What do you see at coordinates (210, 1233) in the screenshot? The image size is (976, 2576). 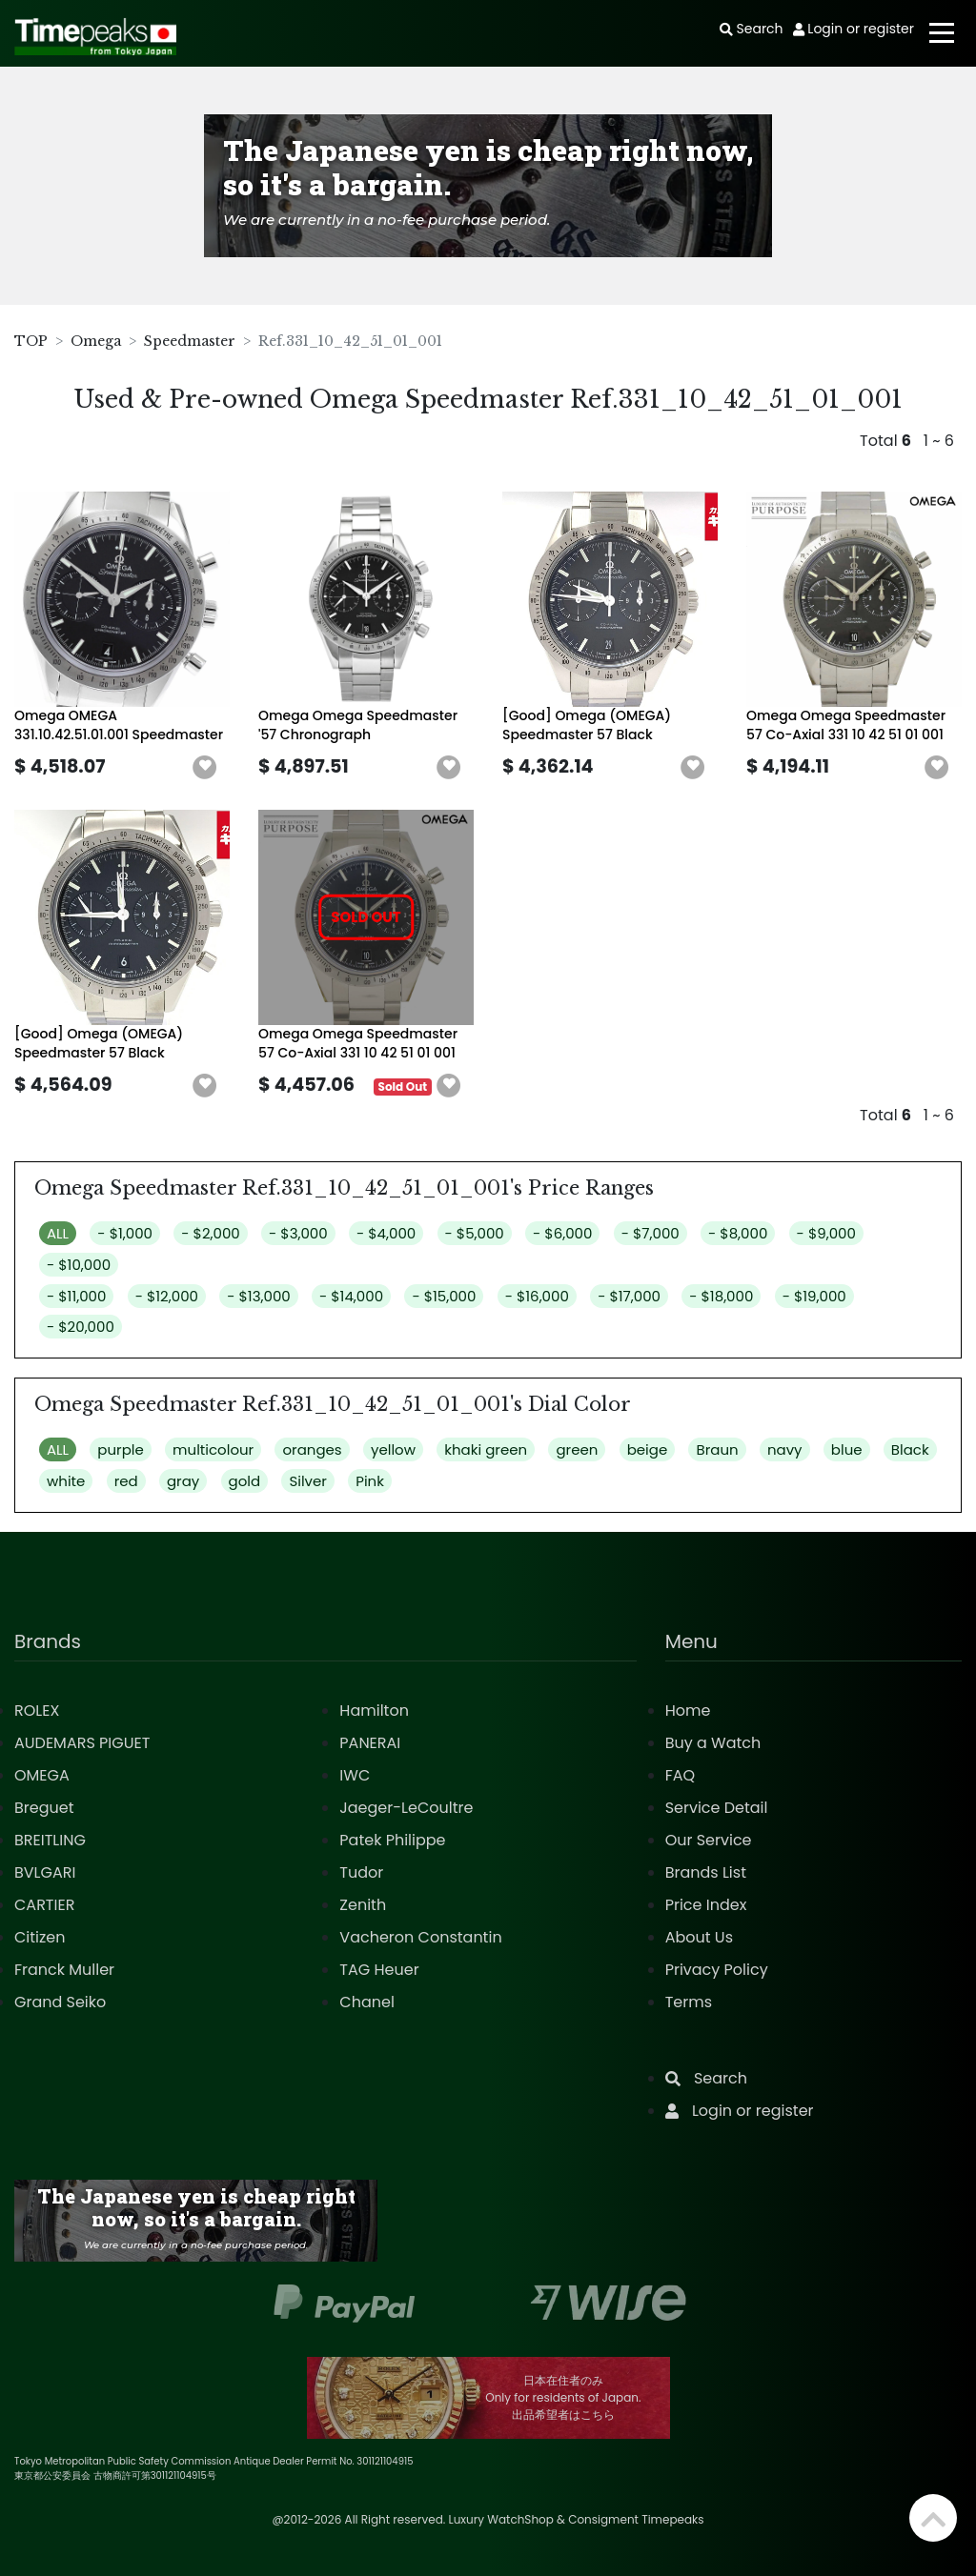 I see `- $2,000` at bounding box center [210, 1233].